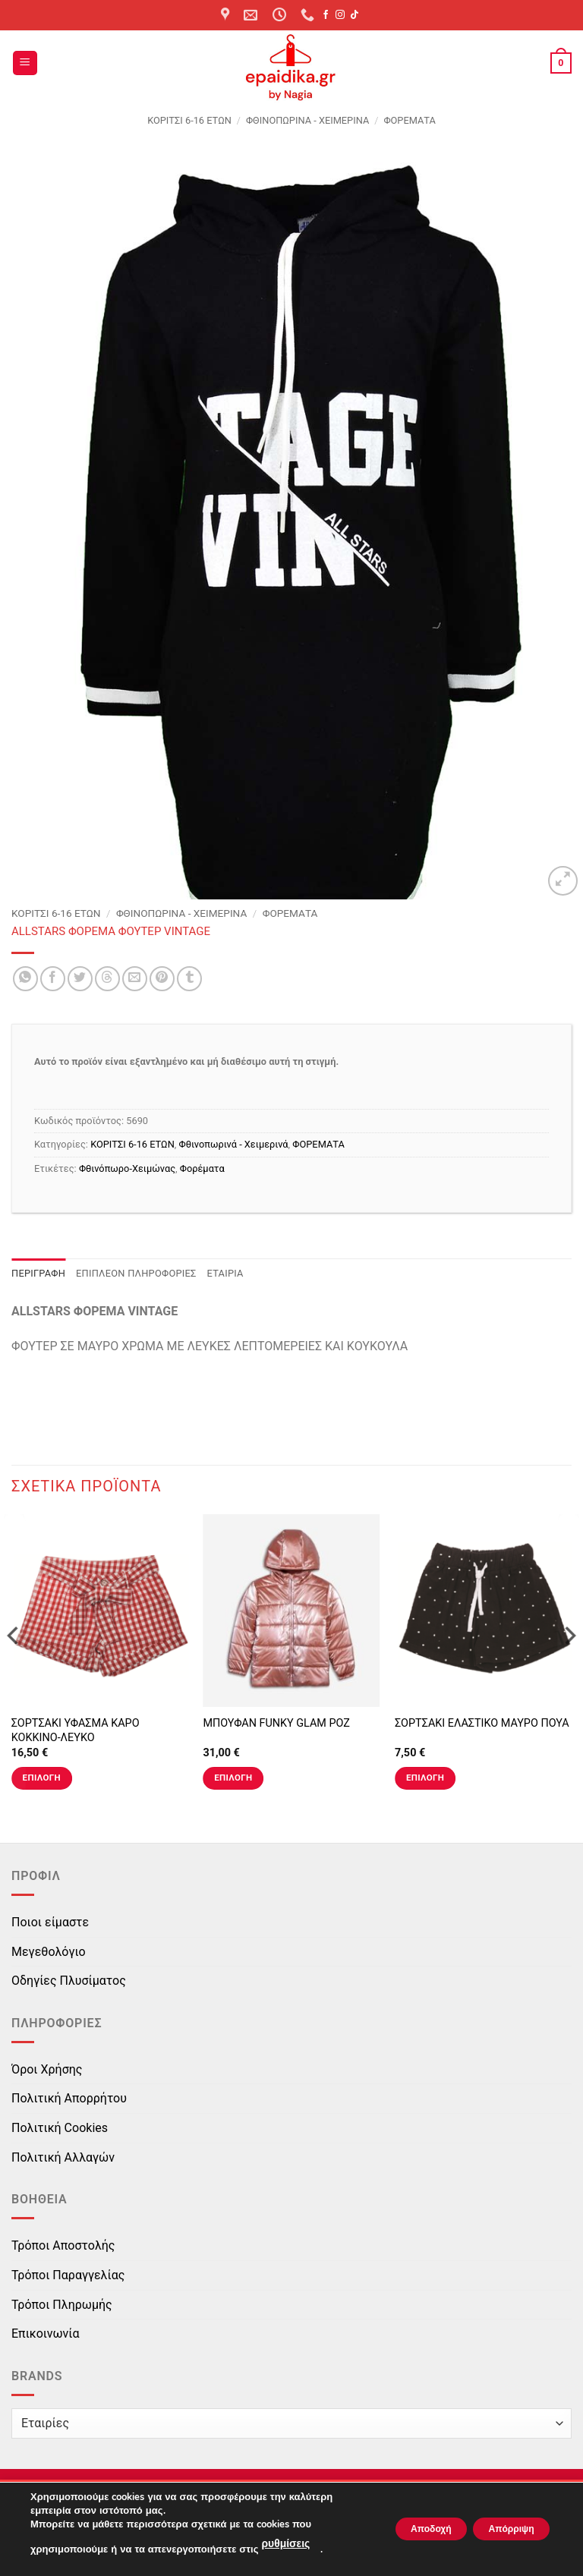 The image size is (583, 2576). I want to click on Επικοινωνία, so click(45, 2333).